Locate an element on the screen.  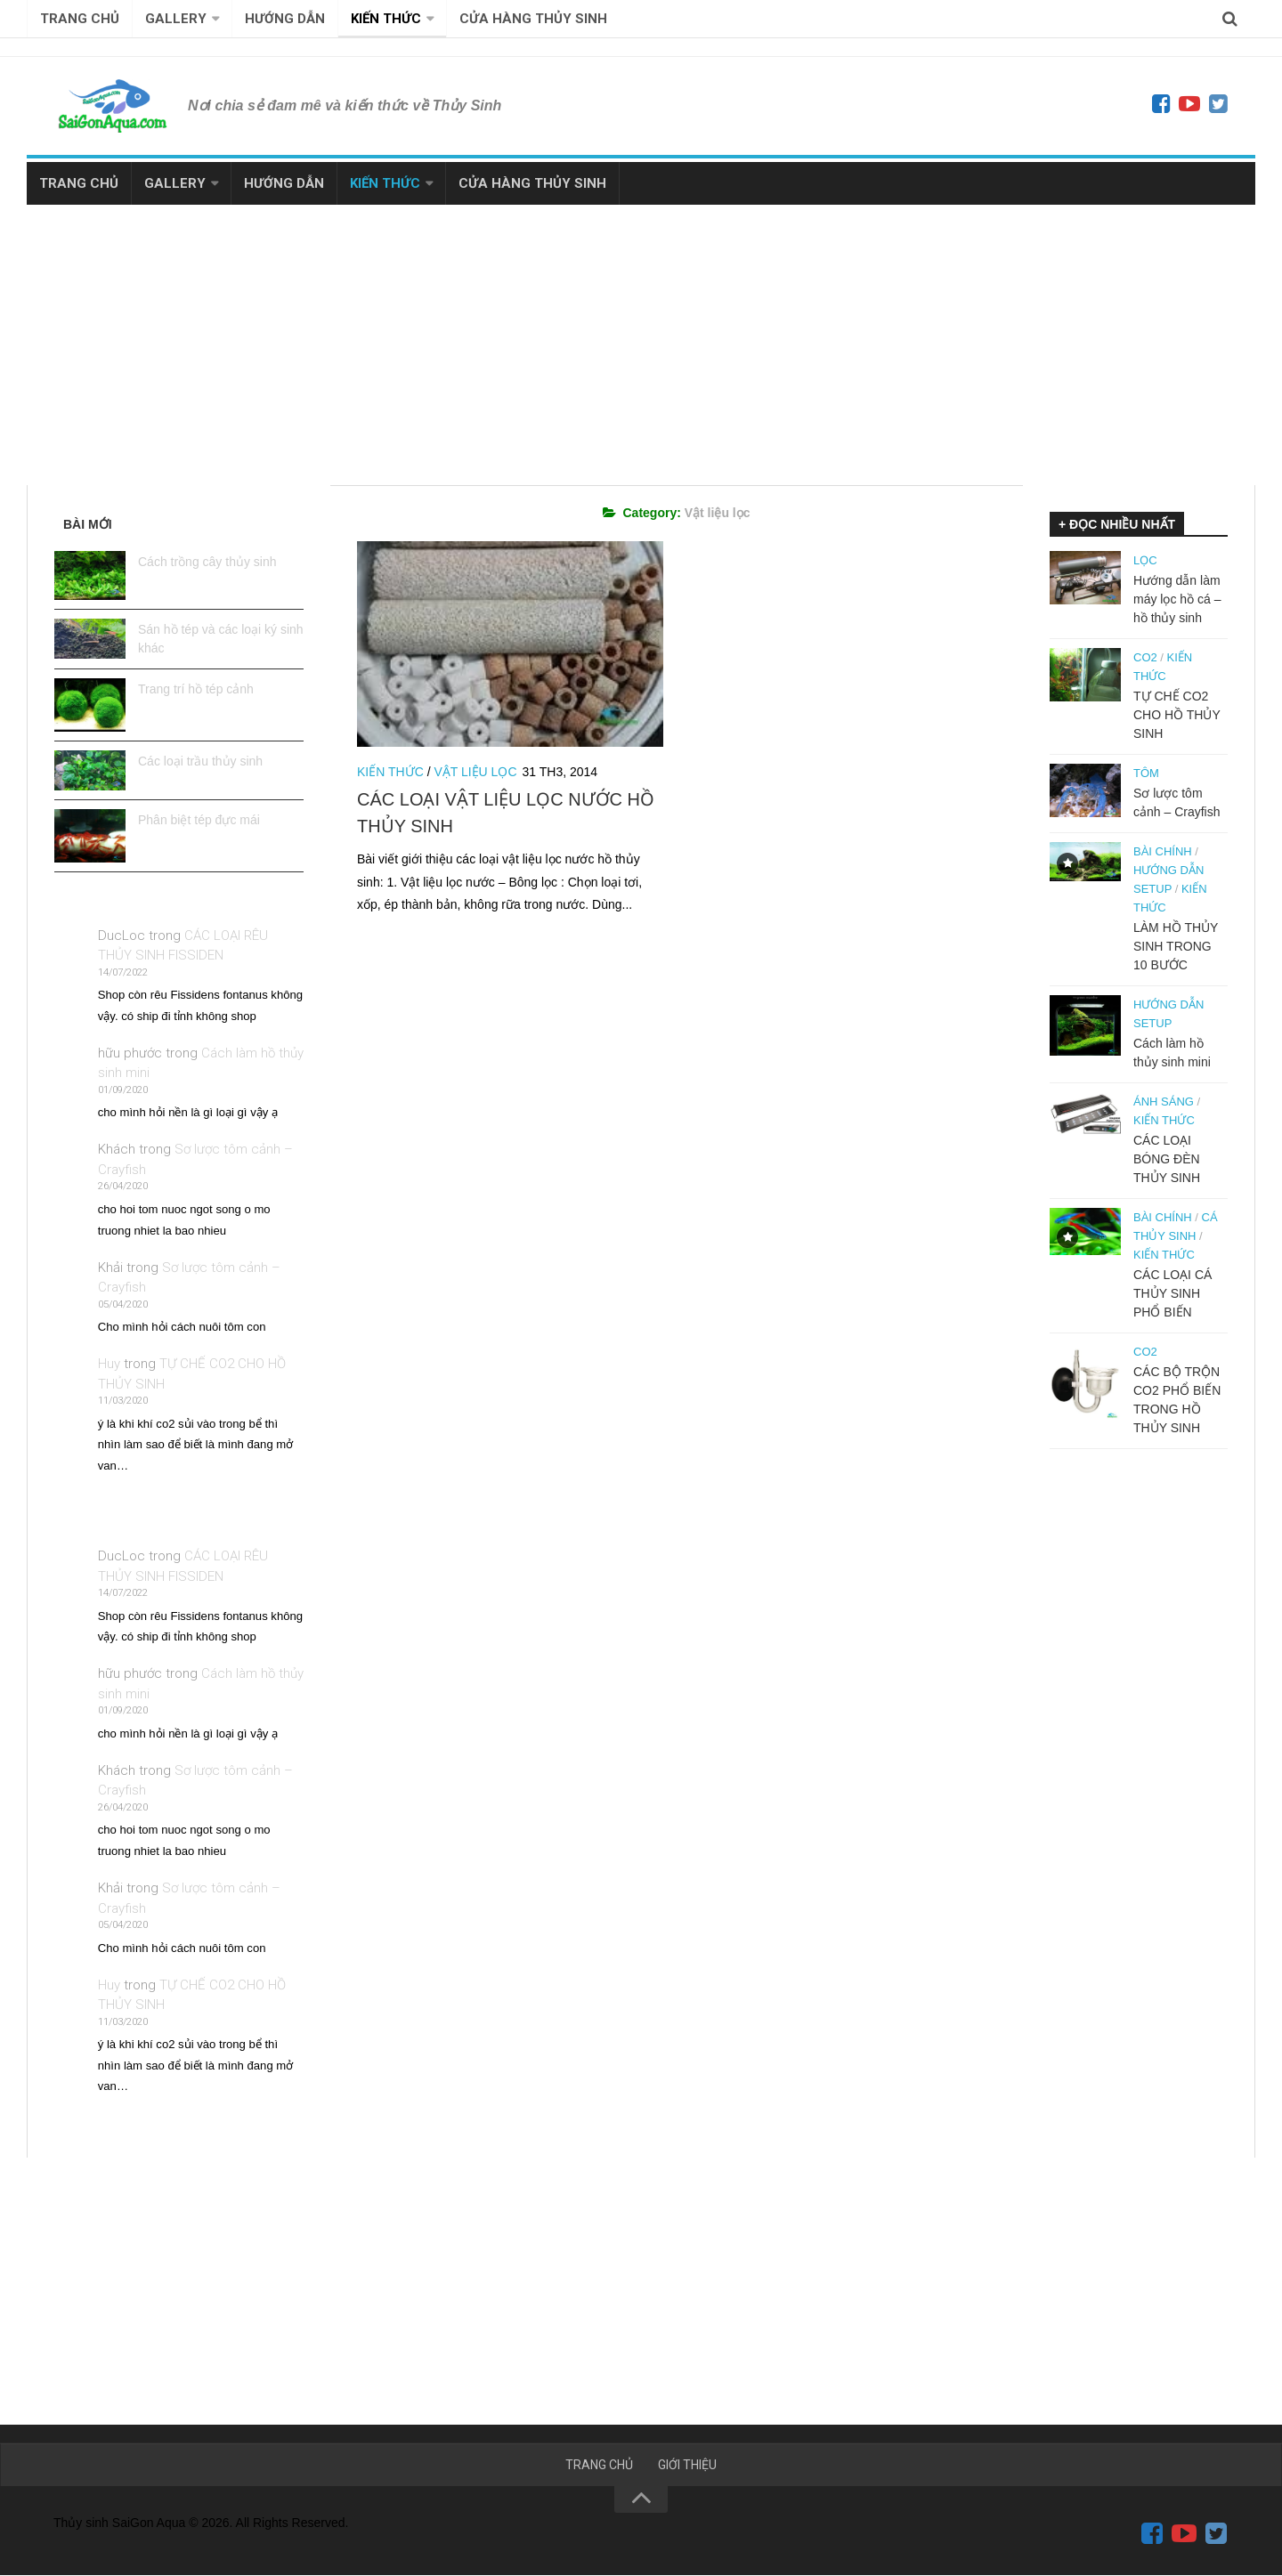
GALLERY is located at coordinates (176, 19).